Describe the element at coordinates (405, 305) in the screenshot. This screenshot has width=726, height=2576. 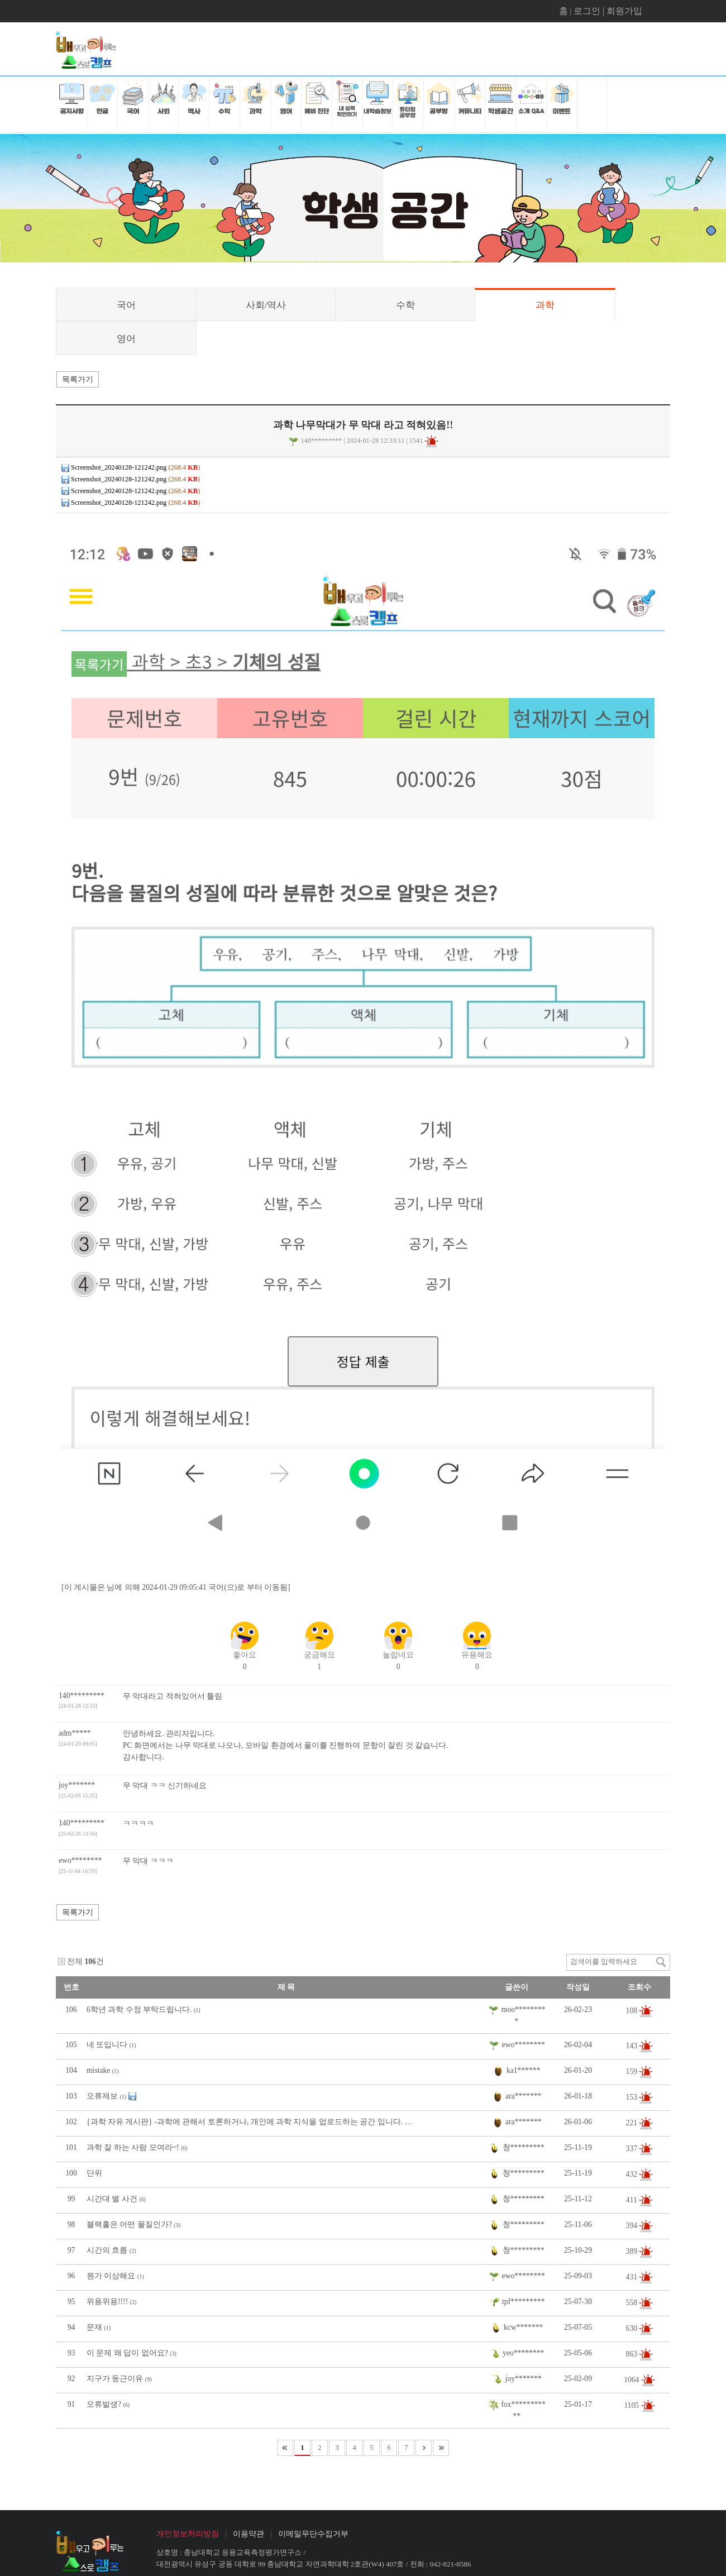
I see `수학` at that location.